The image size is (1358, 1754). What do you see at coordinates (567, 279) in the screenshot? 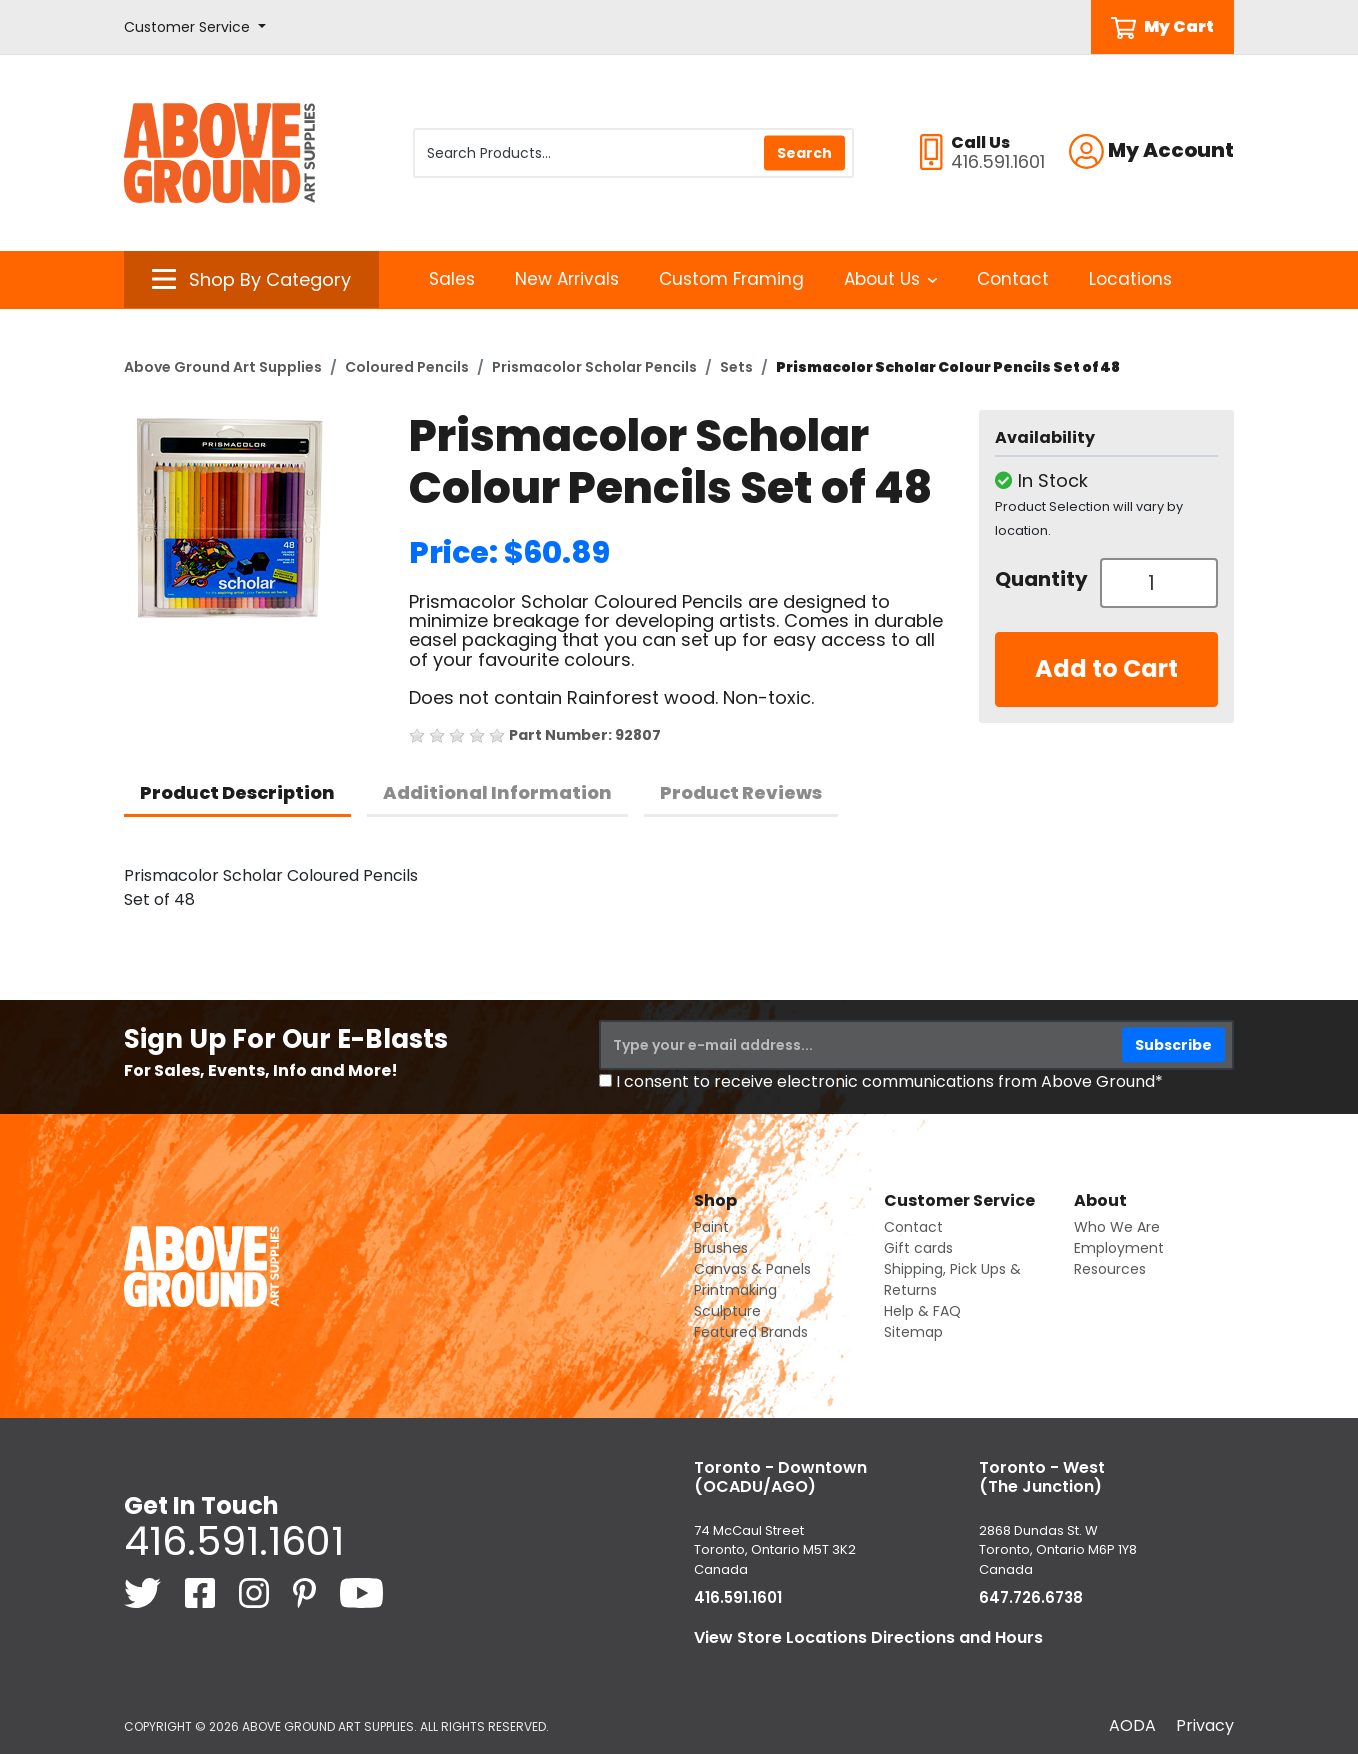
I see `New Arrivals` at bounding box center [567, 279].